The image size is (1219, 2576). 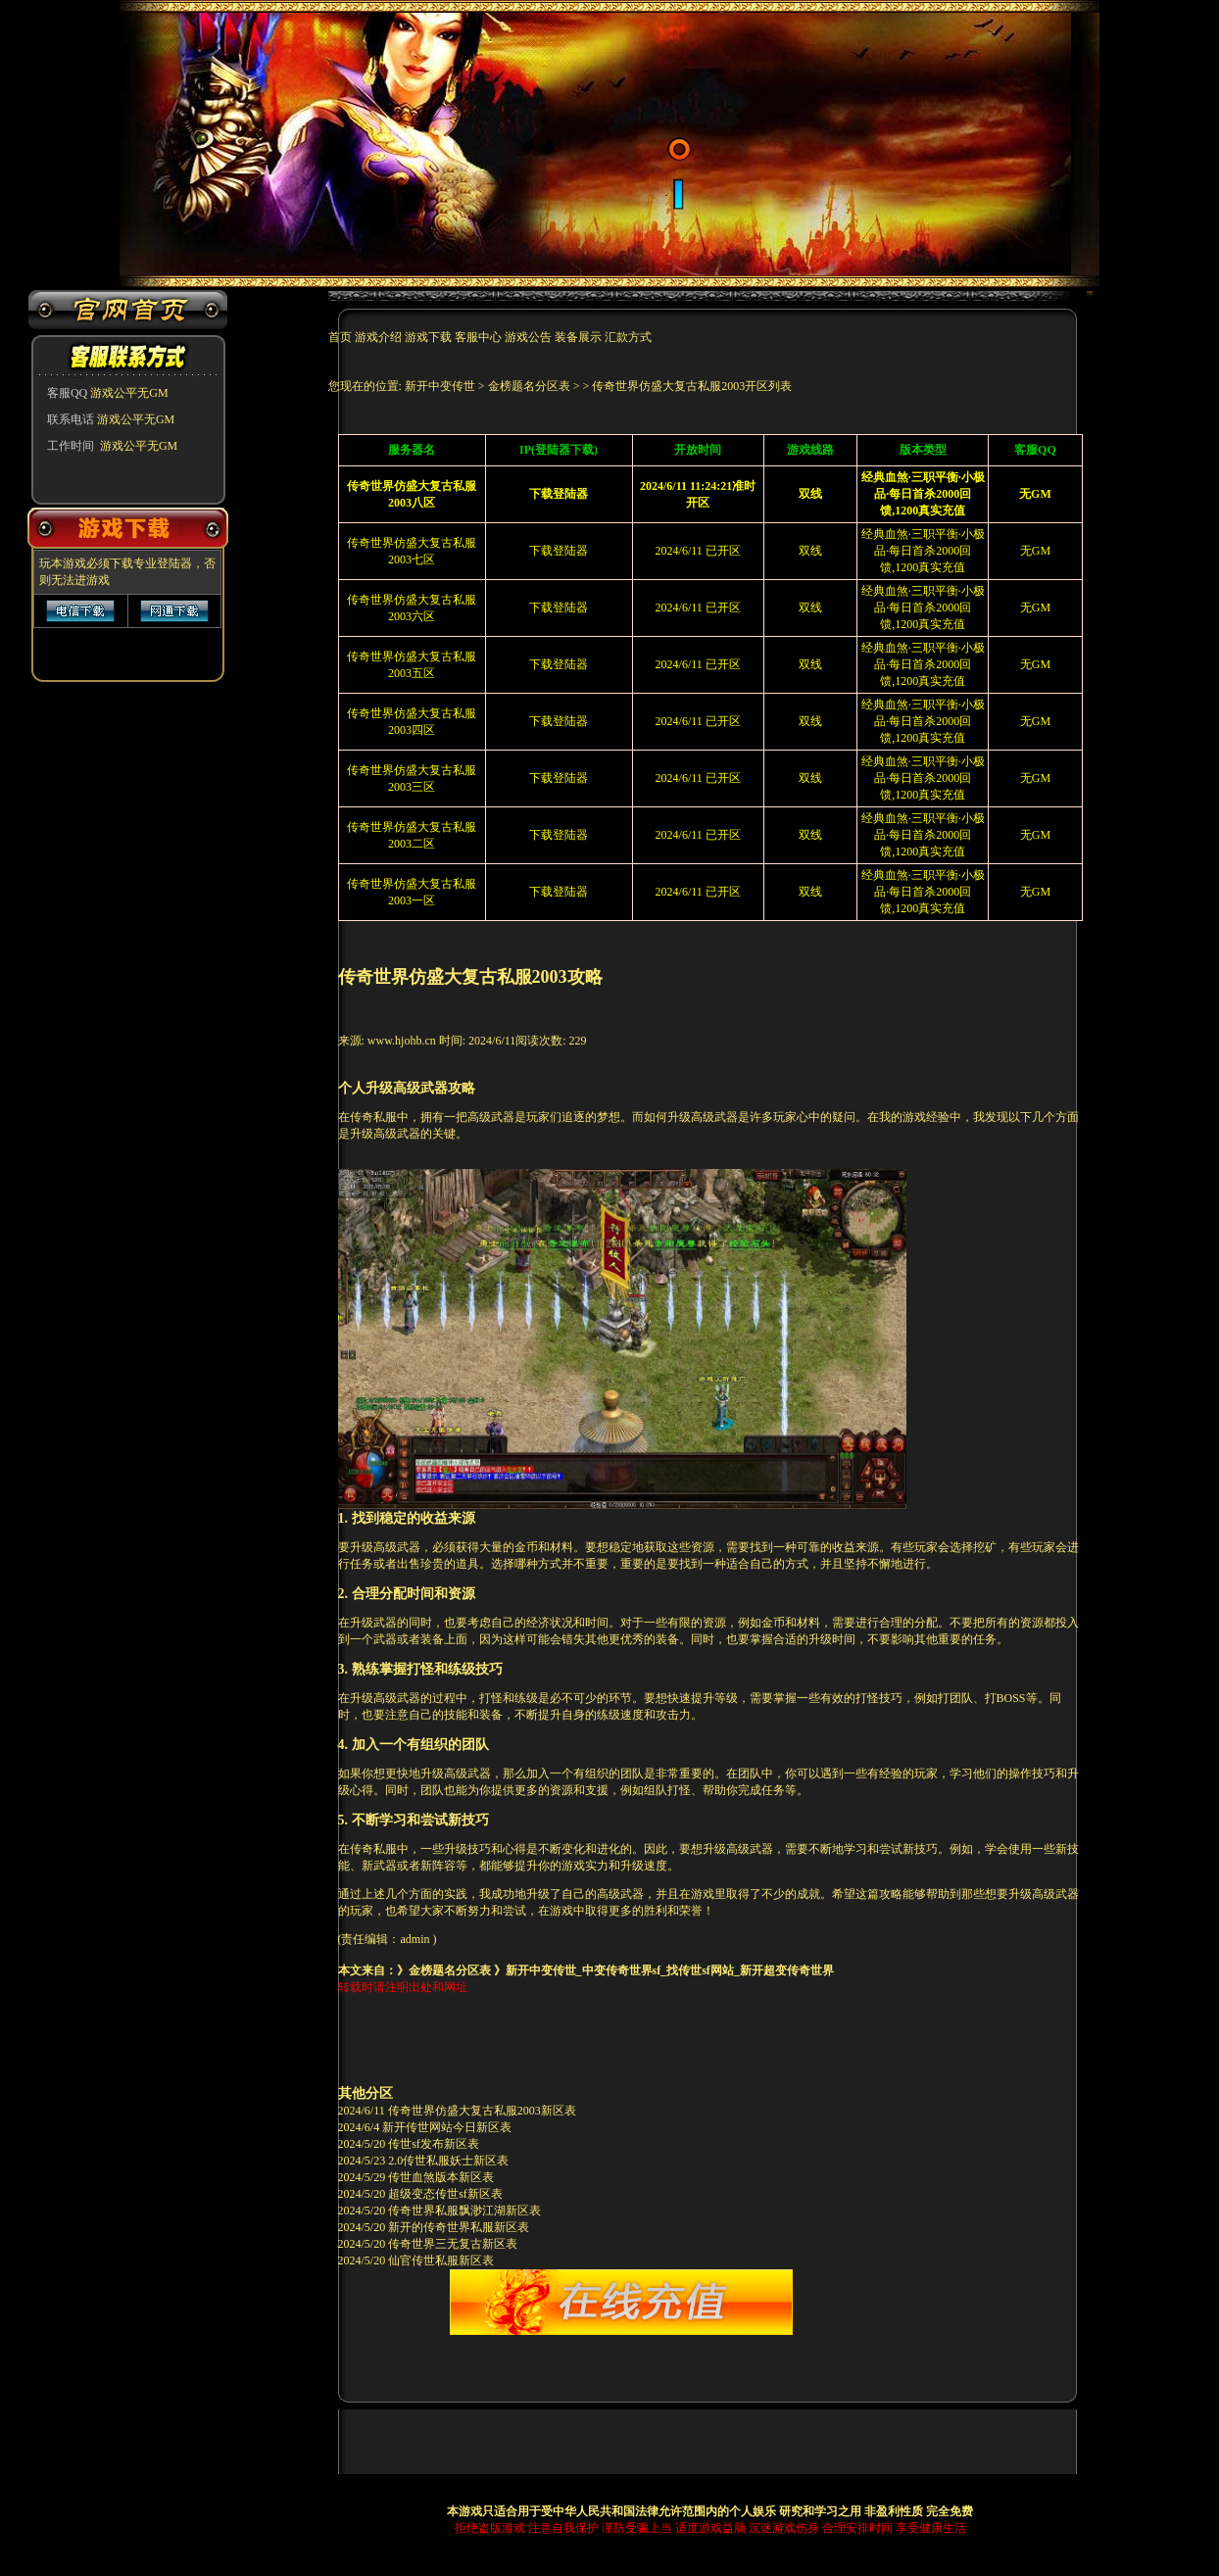 I want to click on 新开的传奇世界私服新区表, so click(x=458, y=2227).